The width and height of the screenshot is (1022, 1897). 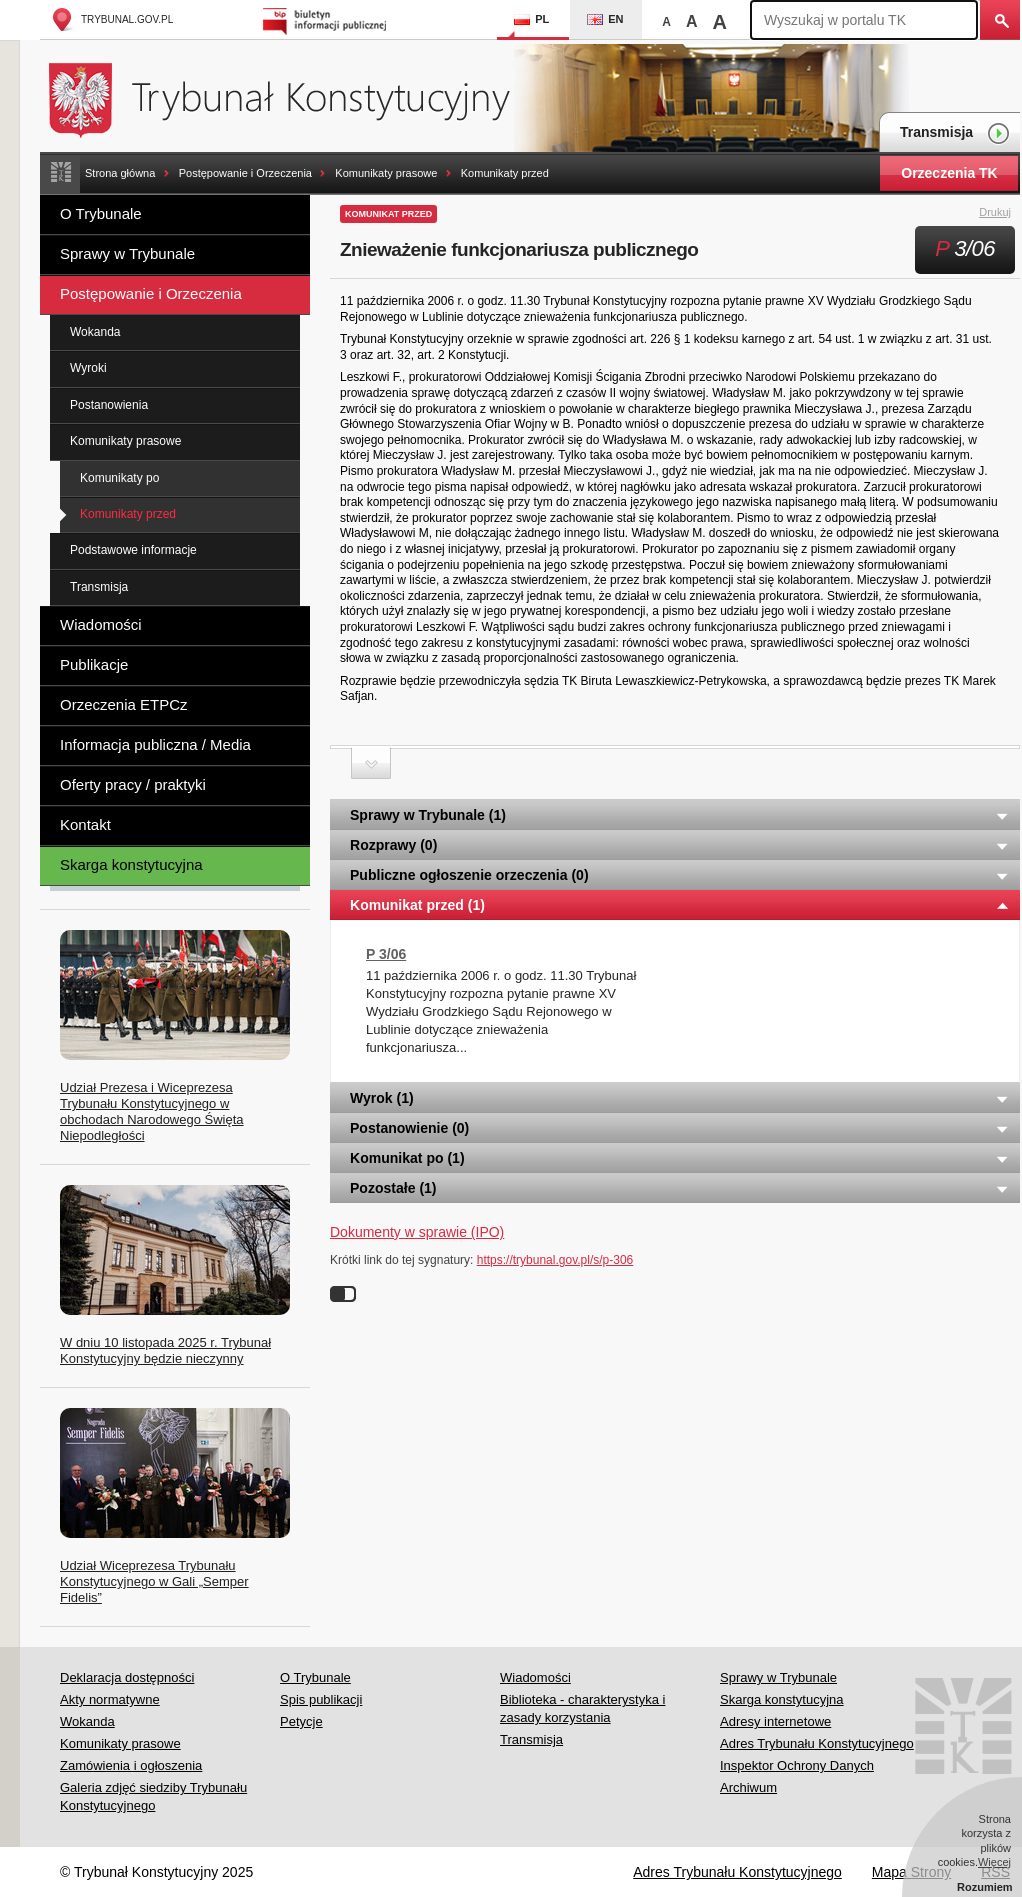 What do you see at coordinates (133, 784) in the screenshot?
I see `Oferty pracy / praktyki` at bounding box center [133, 784].